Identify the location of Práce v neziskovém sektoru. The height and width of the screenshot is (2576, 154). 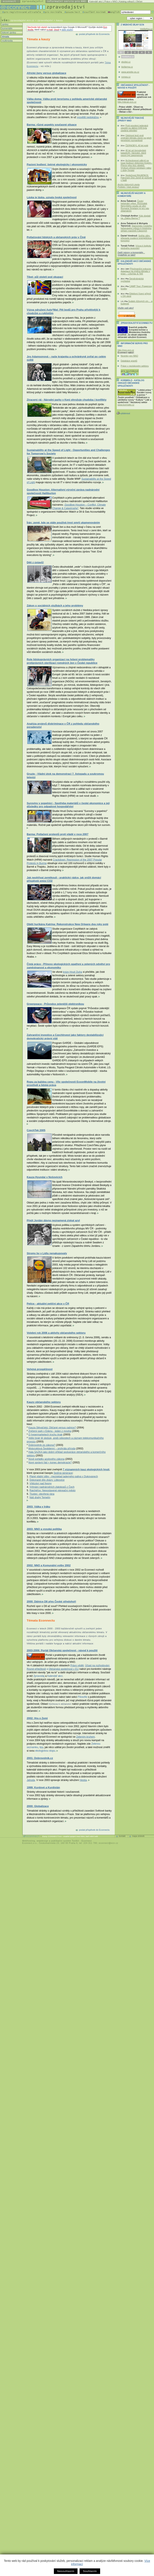
(135, 366).